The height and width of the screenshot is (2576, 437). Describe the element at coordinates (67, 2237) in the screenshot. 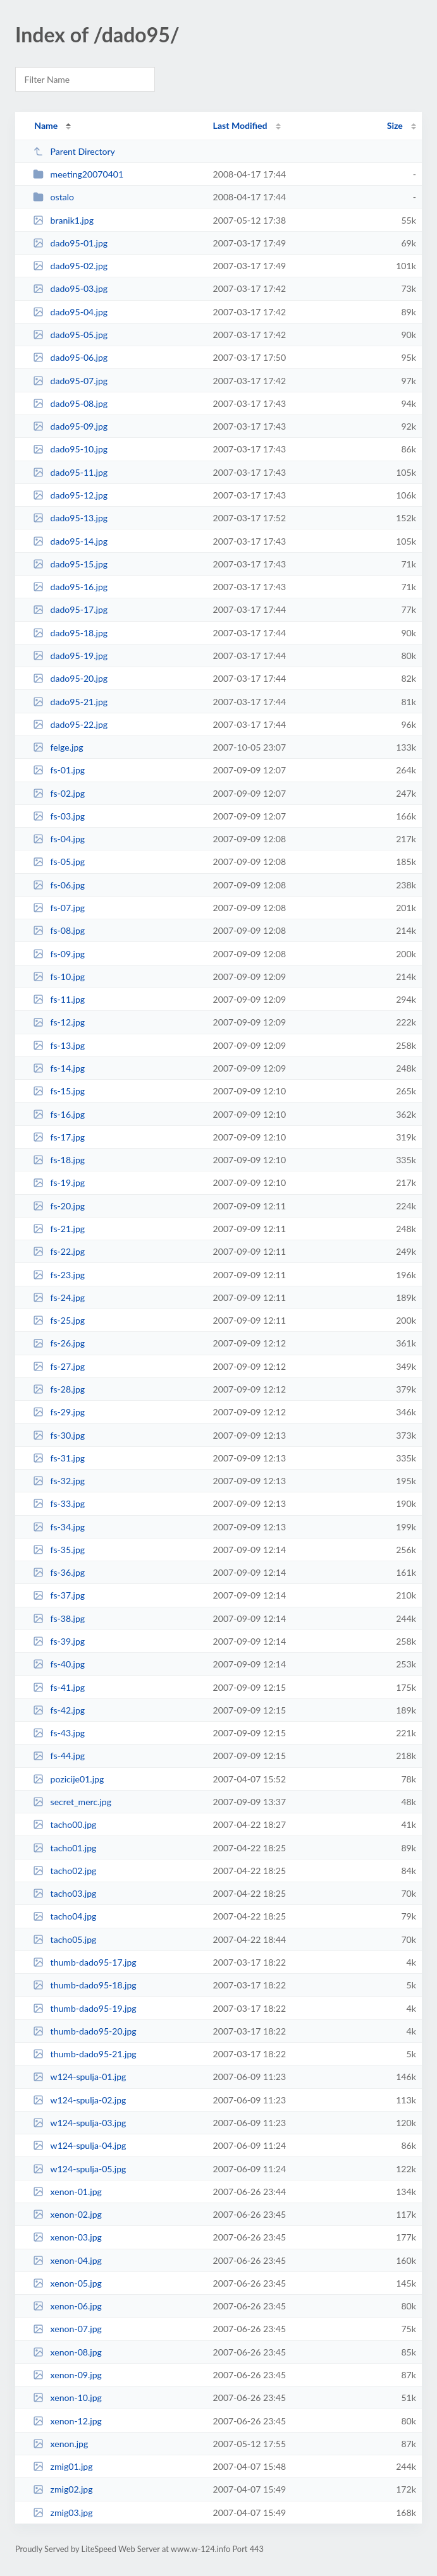

I see `xenon-03.jpg` at that location.